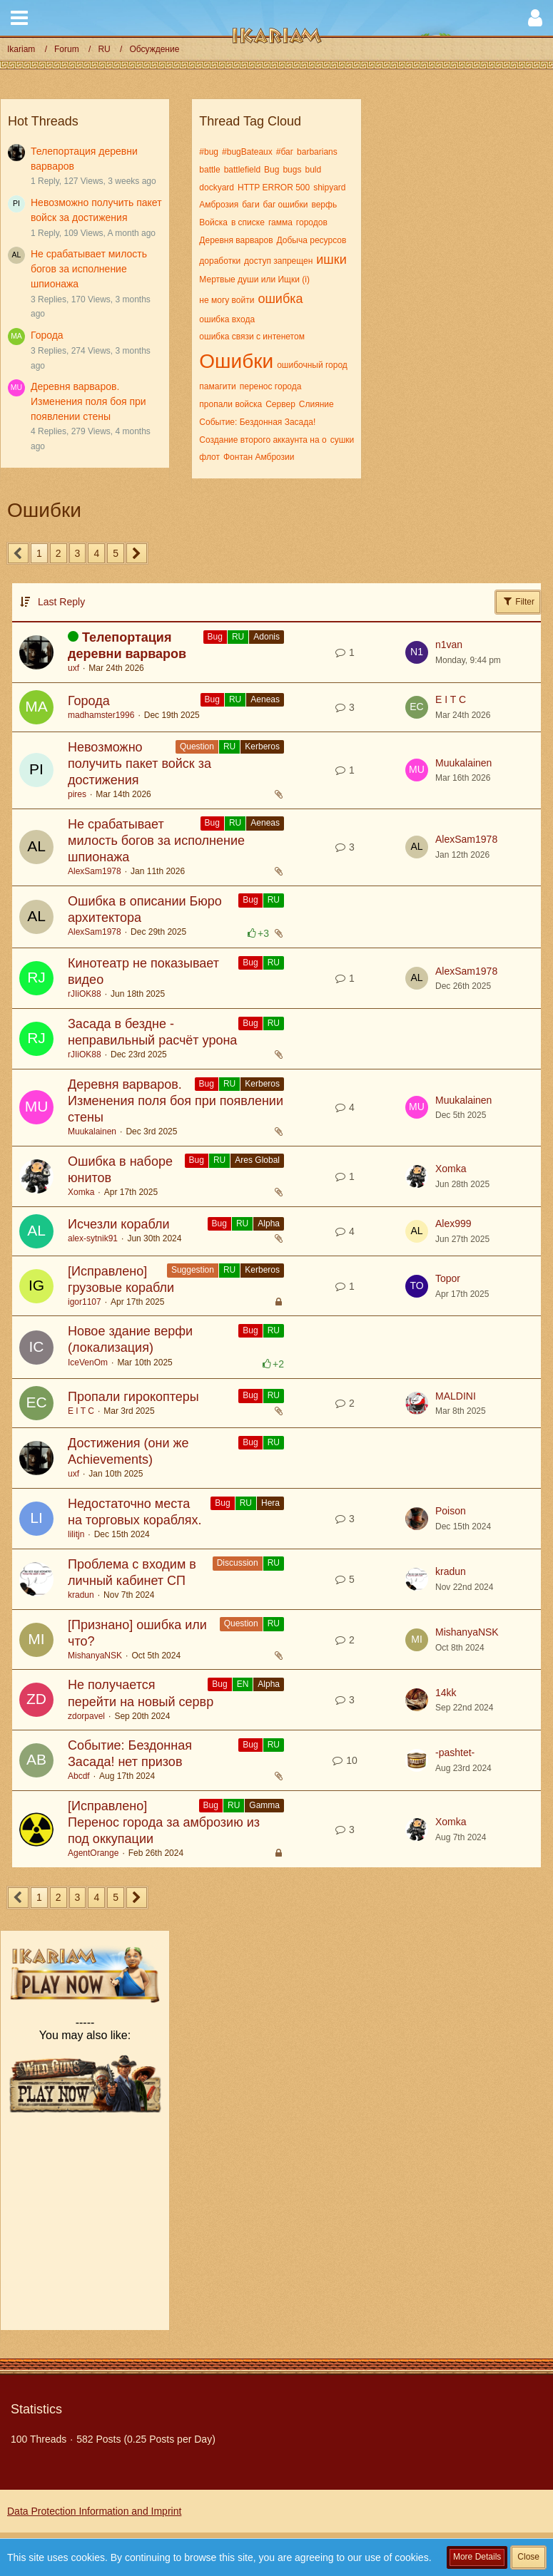  I want to click on Discussion, so click(237, 1563).